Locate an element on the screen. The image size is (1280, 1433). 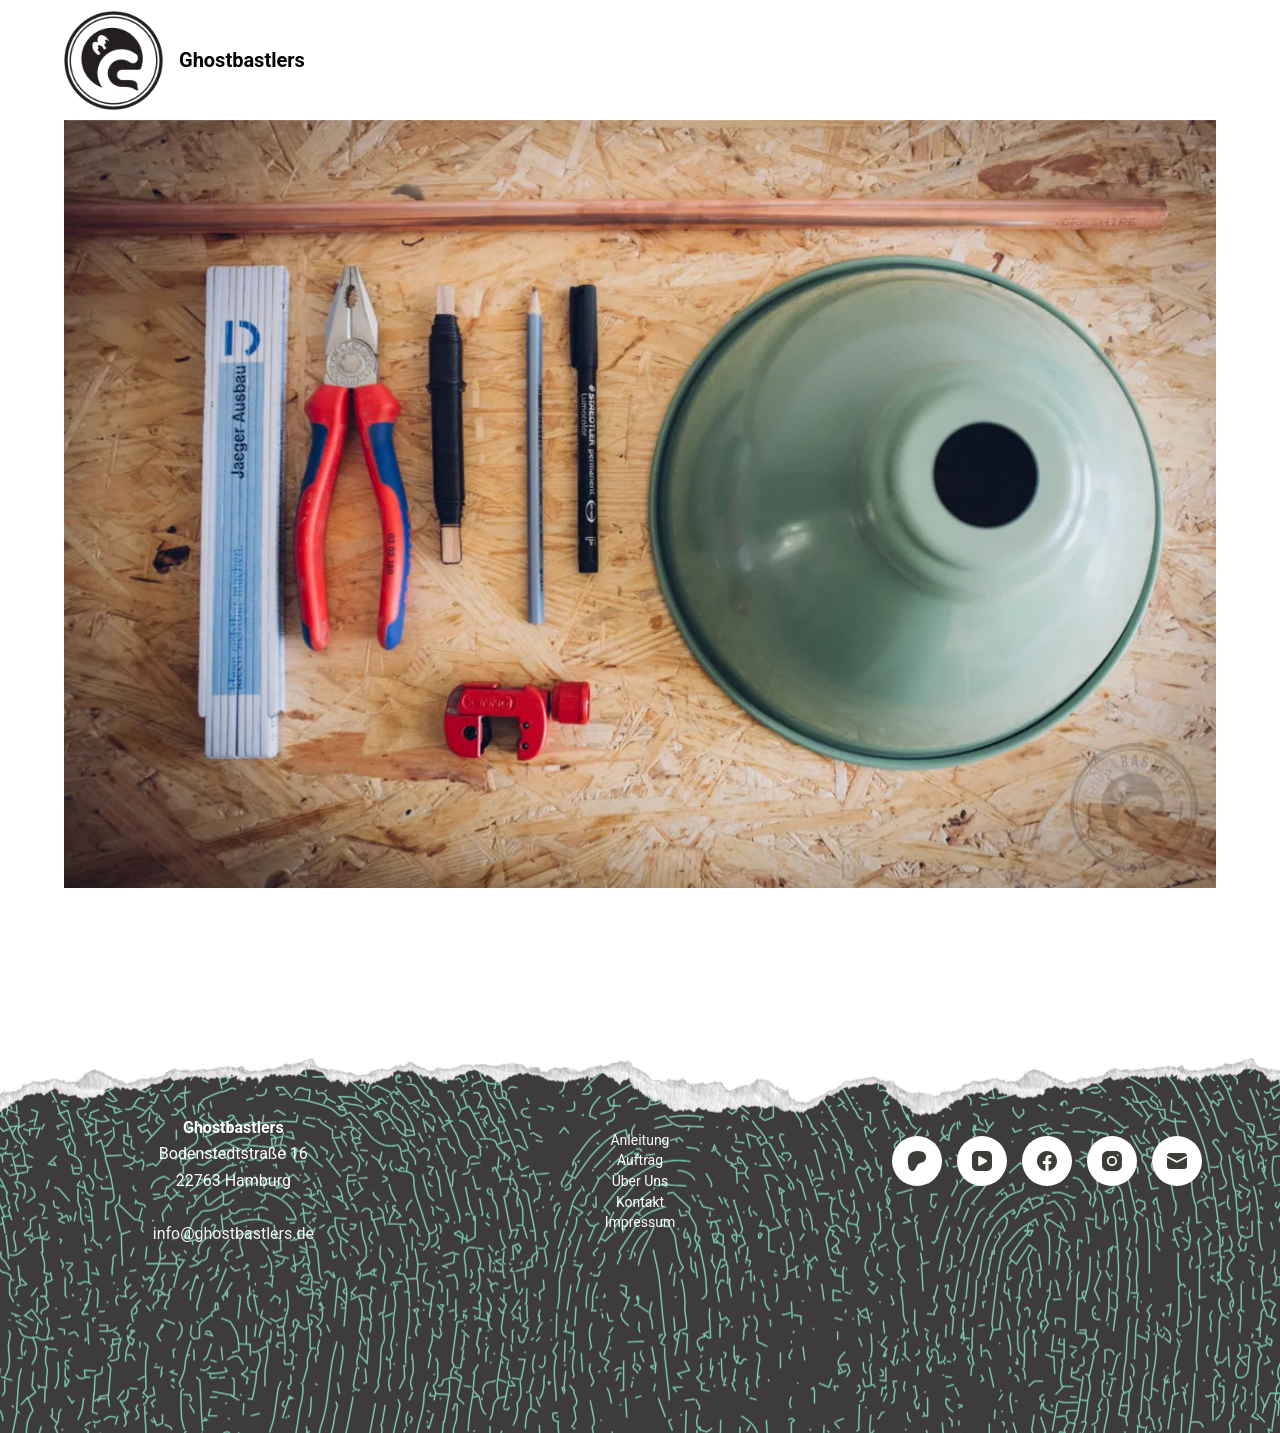
Auftrag is located at coordinates (640, 59).